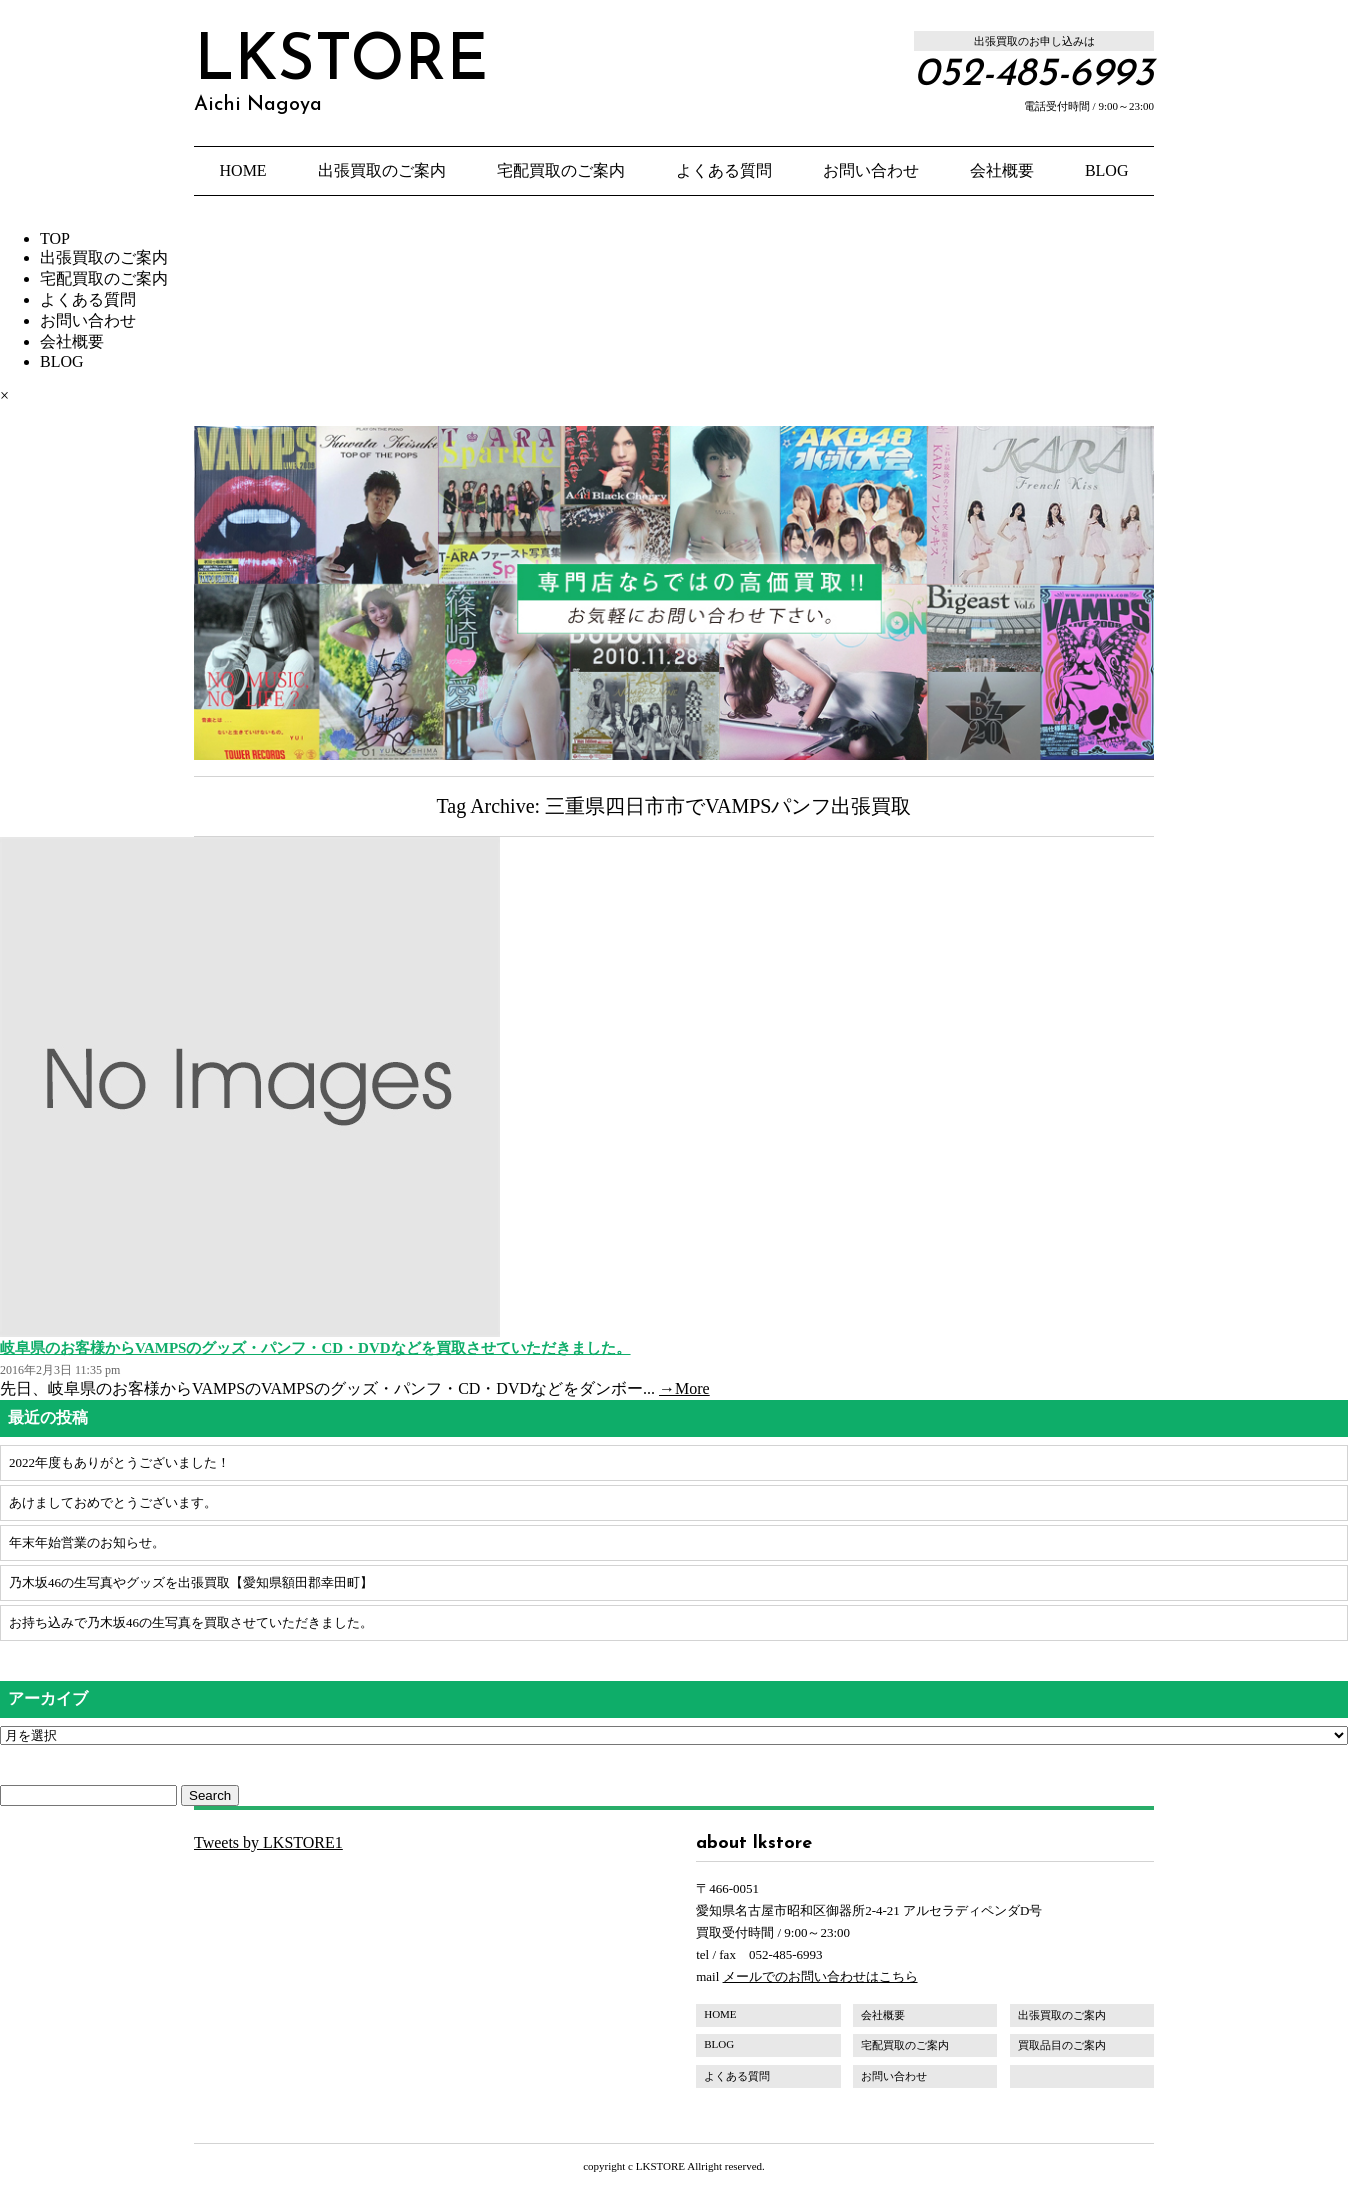 Image resolution: width=1348 pixels, height=2188 pixels. What do you see at coordinates (119, 1462) in the screenshot?
I see `2022年度もありがとうございました！` at bounding box center [119, 1462].